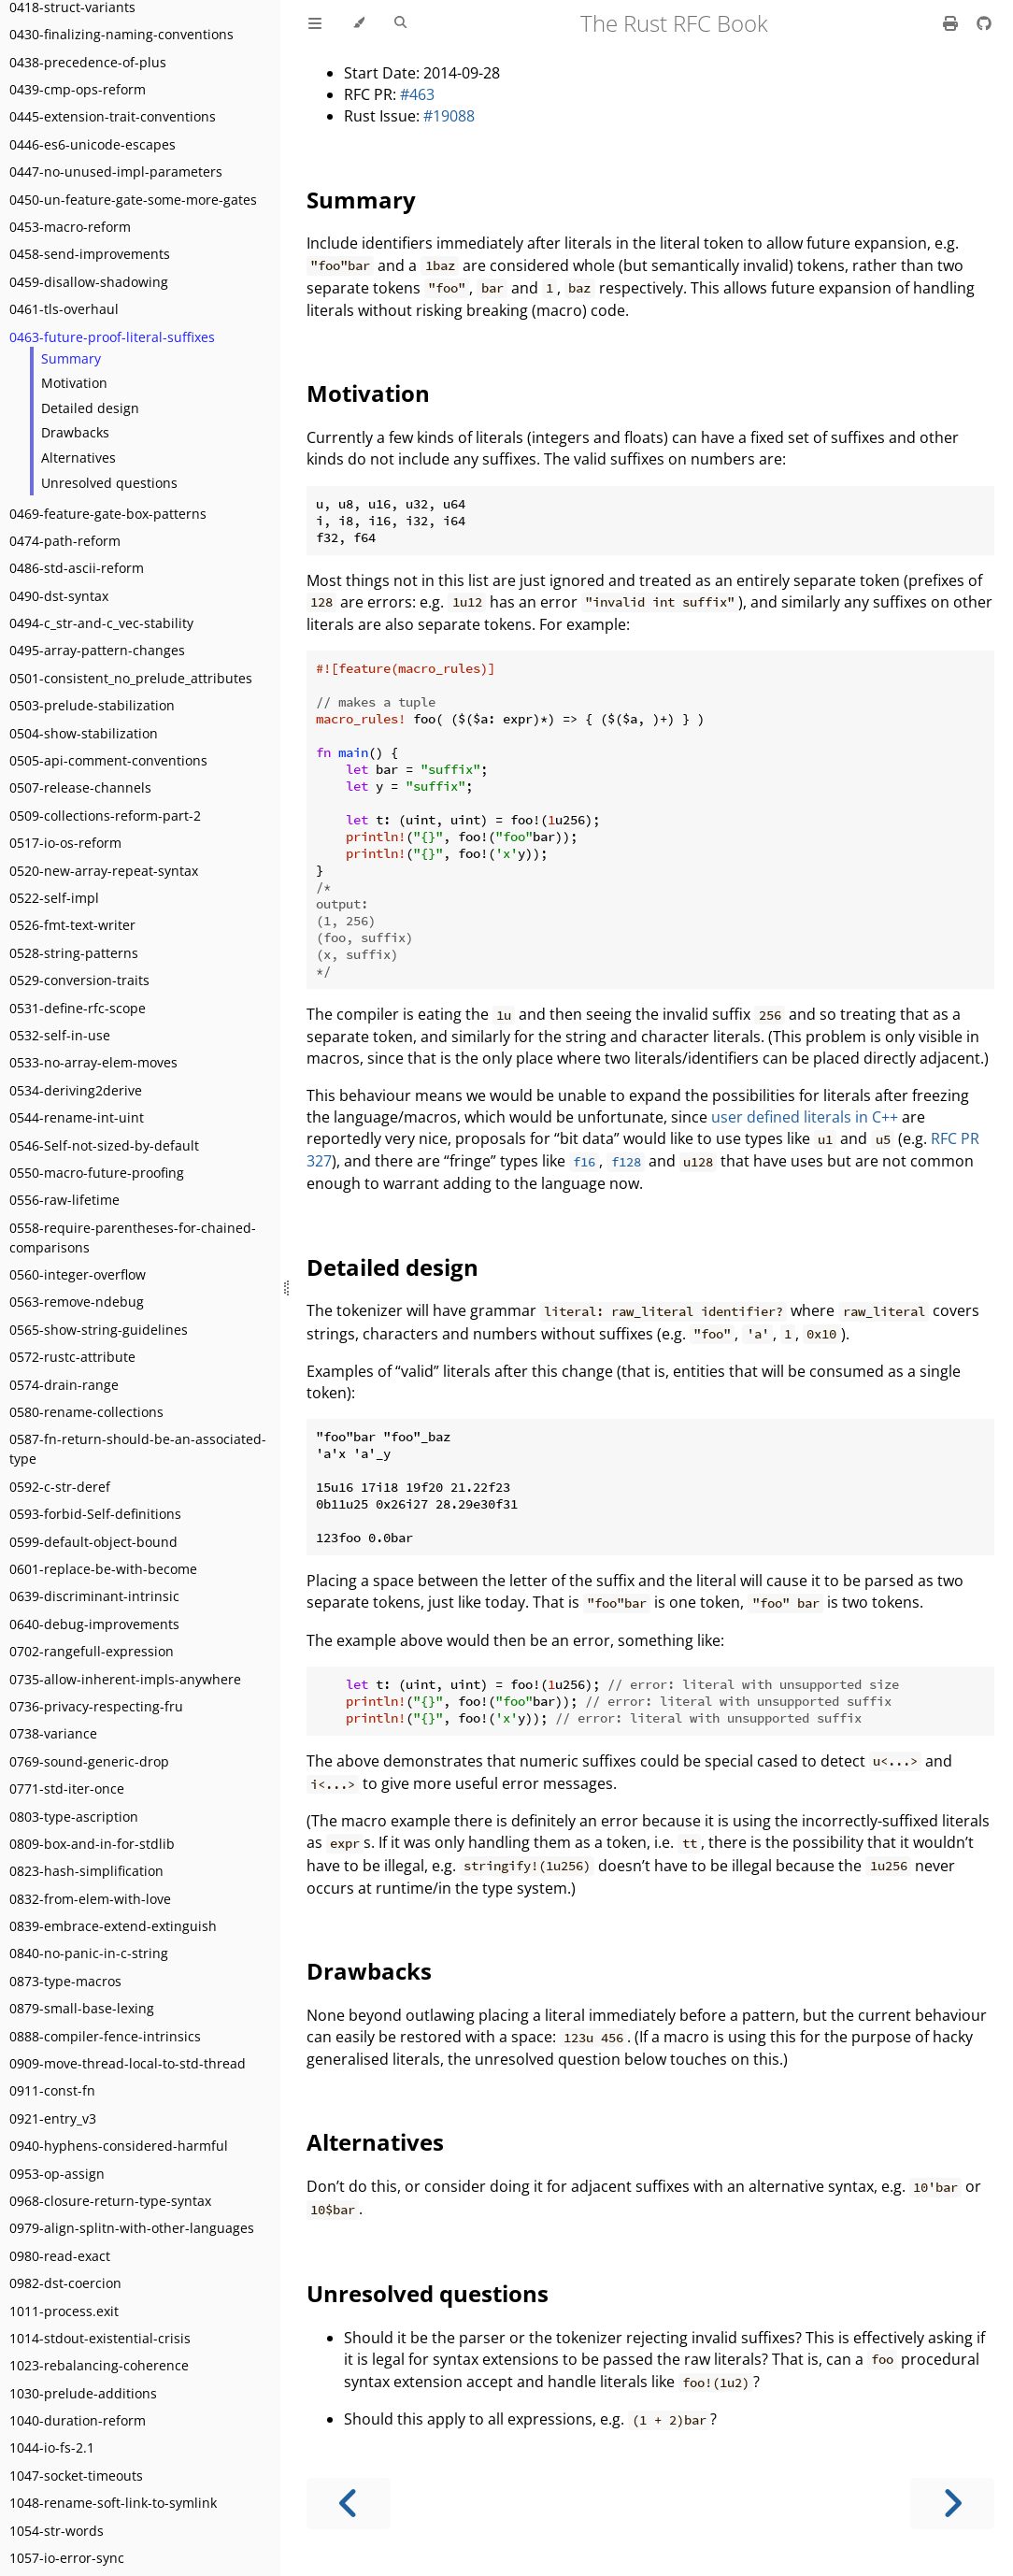  Describe the element at coordinates (952, 2503) in the screenshot. I see `[Next chapter]` at that location.